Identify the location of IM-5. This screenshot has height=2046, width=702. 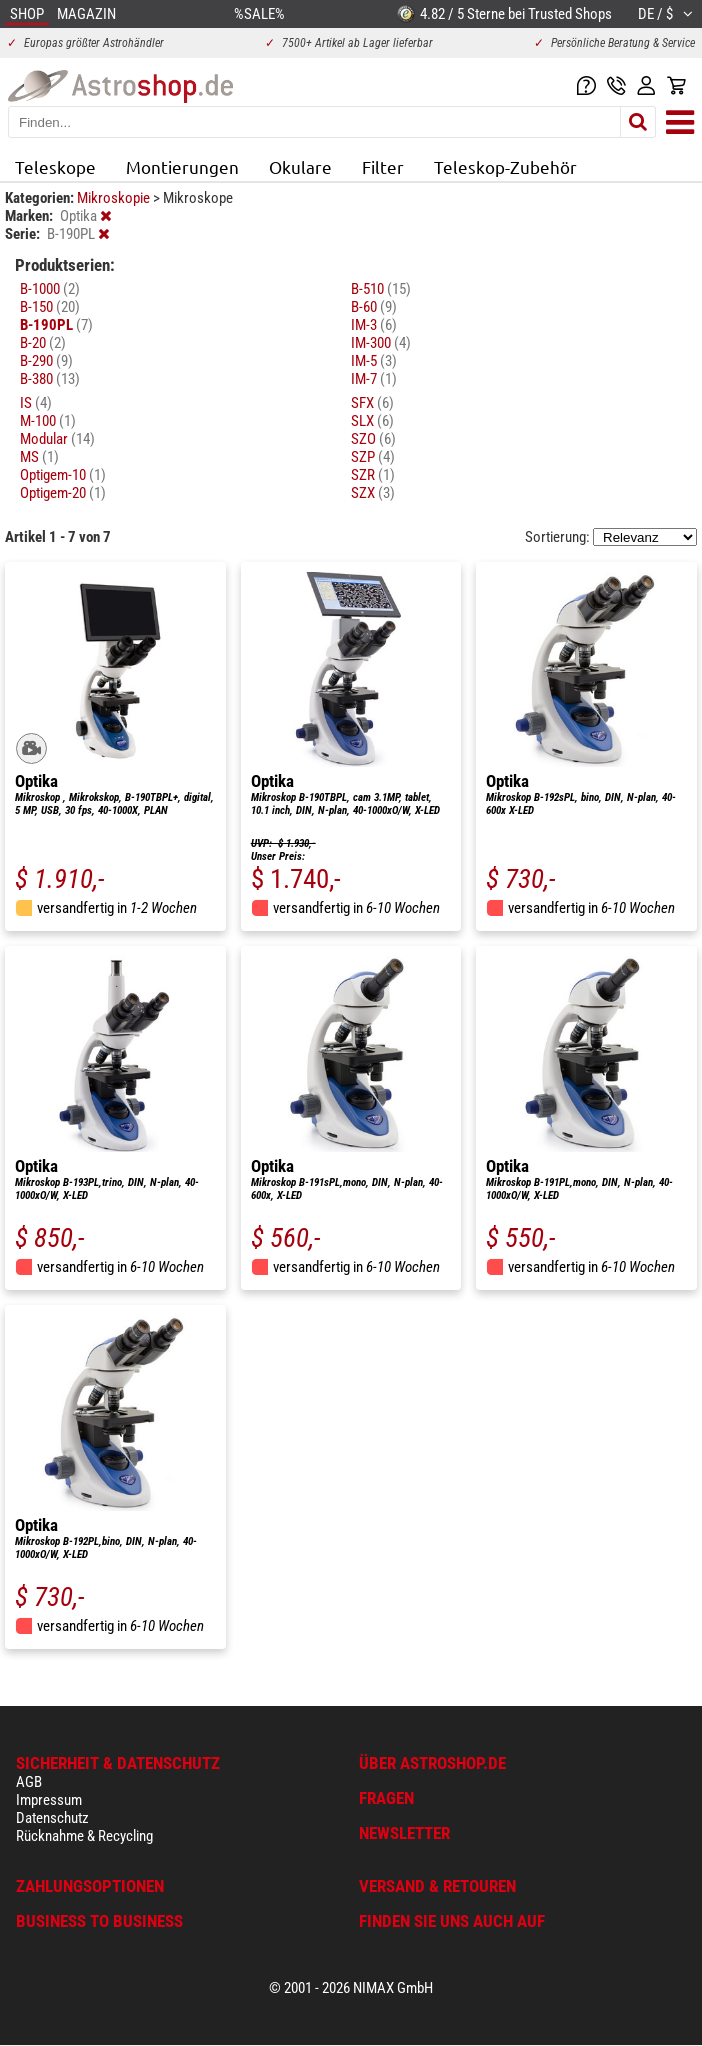
(374, 361).